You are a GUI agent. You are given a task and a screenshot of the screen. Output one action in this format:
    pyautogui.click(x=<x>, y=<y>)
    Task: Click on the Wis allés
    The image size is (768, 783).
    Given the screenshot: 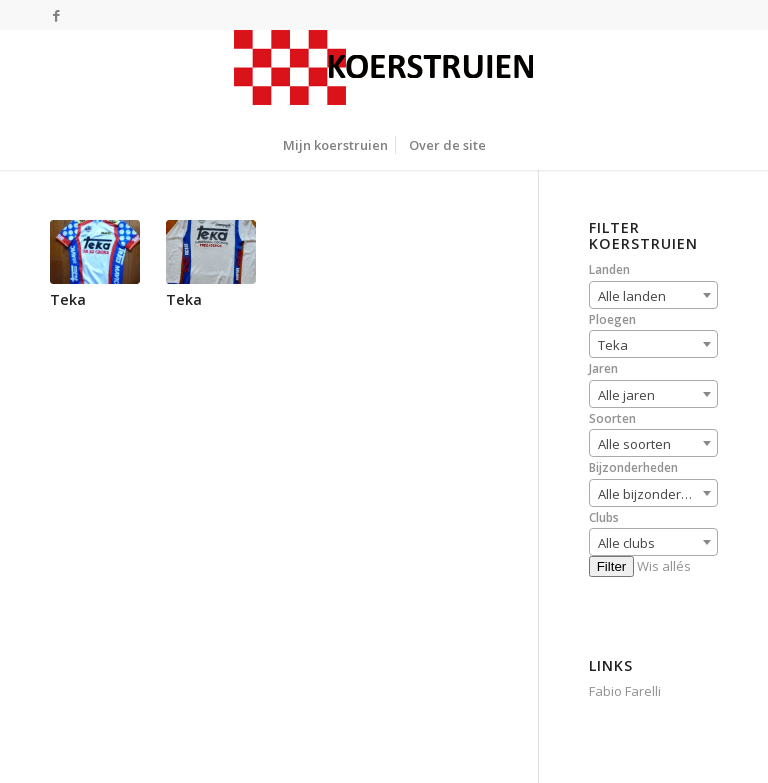 What is the action you would take?
    pyautogui.click(x=664, y=566)
    